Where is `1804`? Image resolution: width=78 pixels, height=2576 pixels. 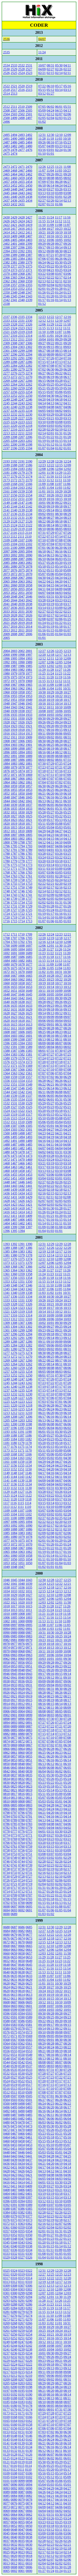
1804 is located at coordinates (6, 838).